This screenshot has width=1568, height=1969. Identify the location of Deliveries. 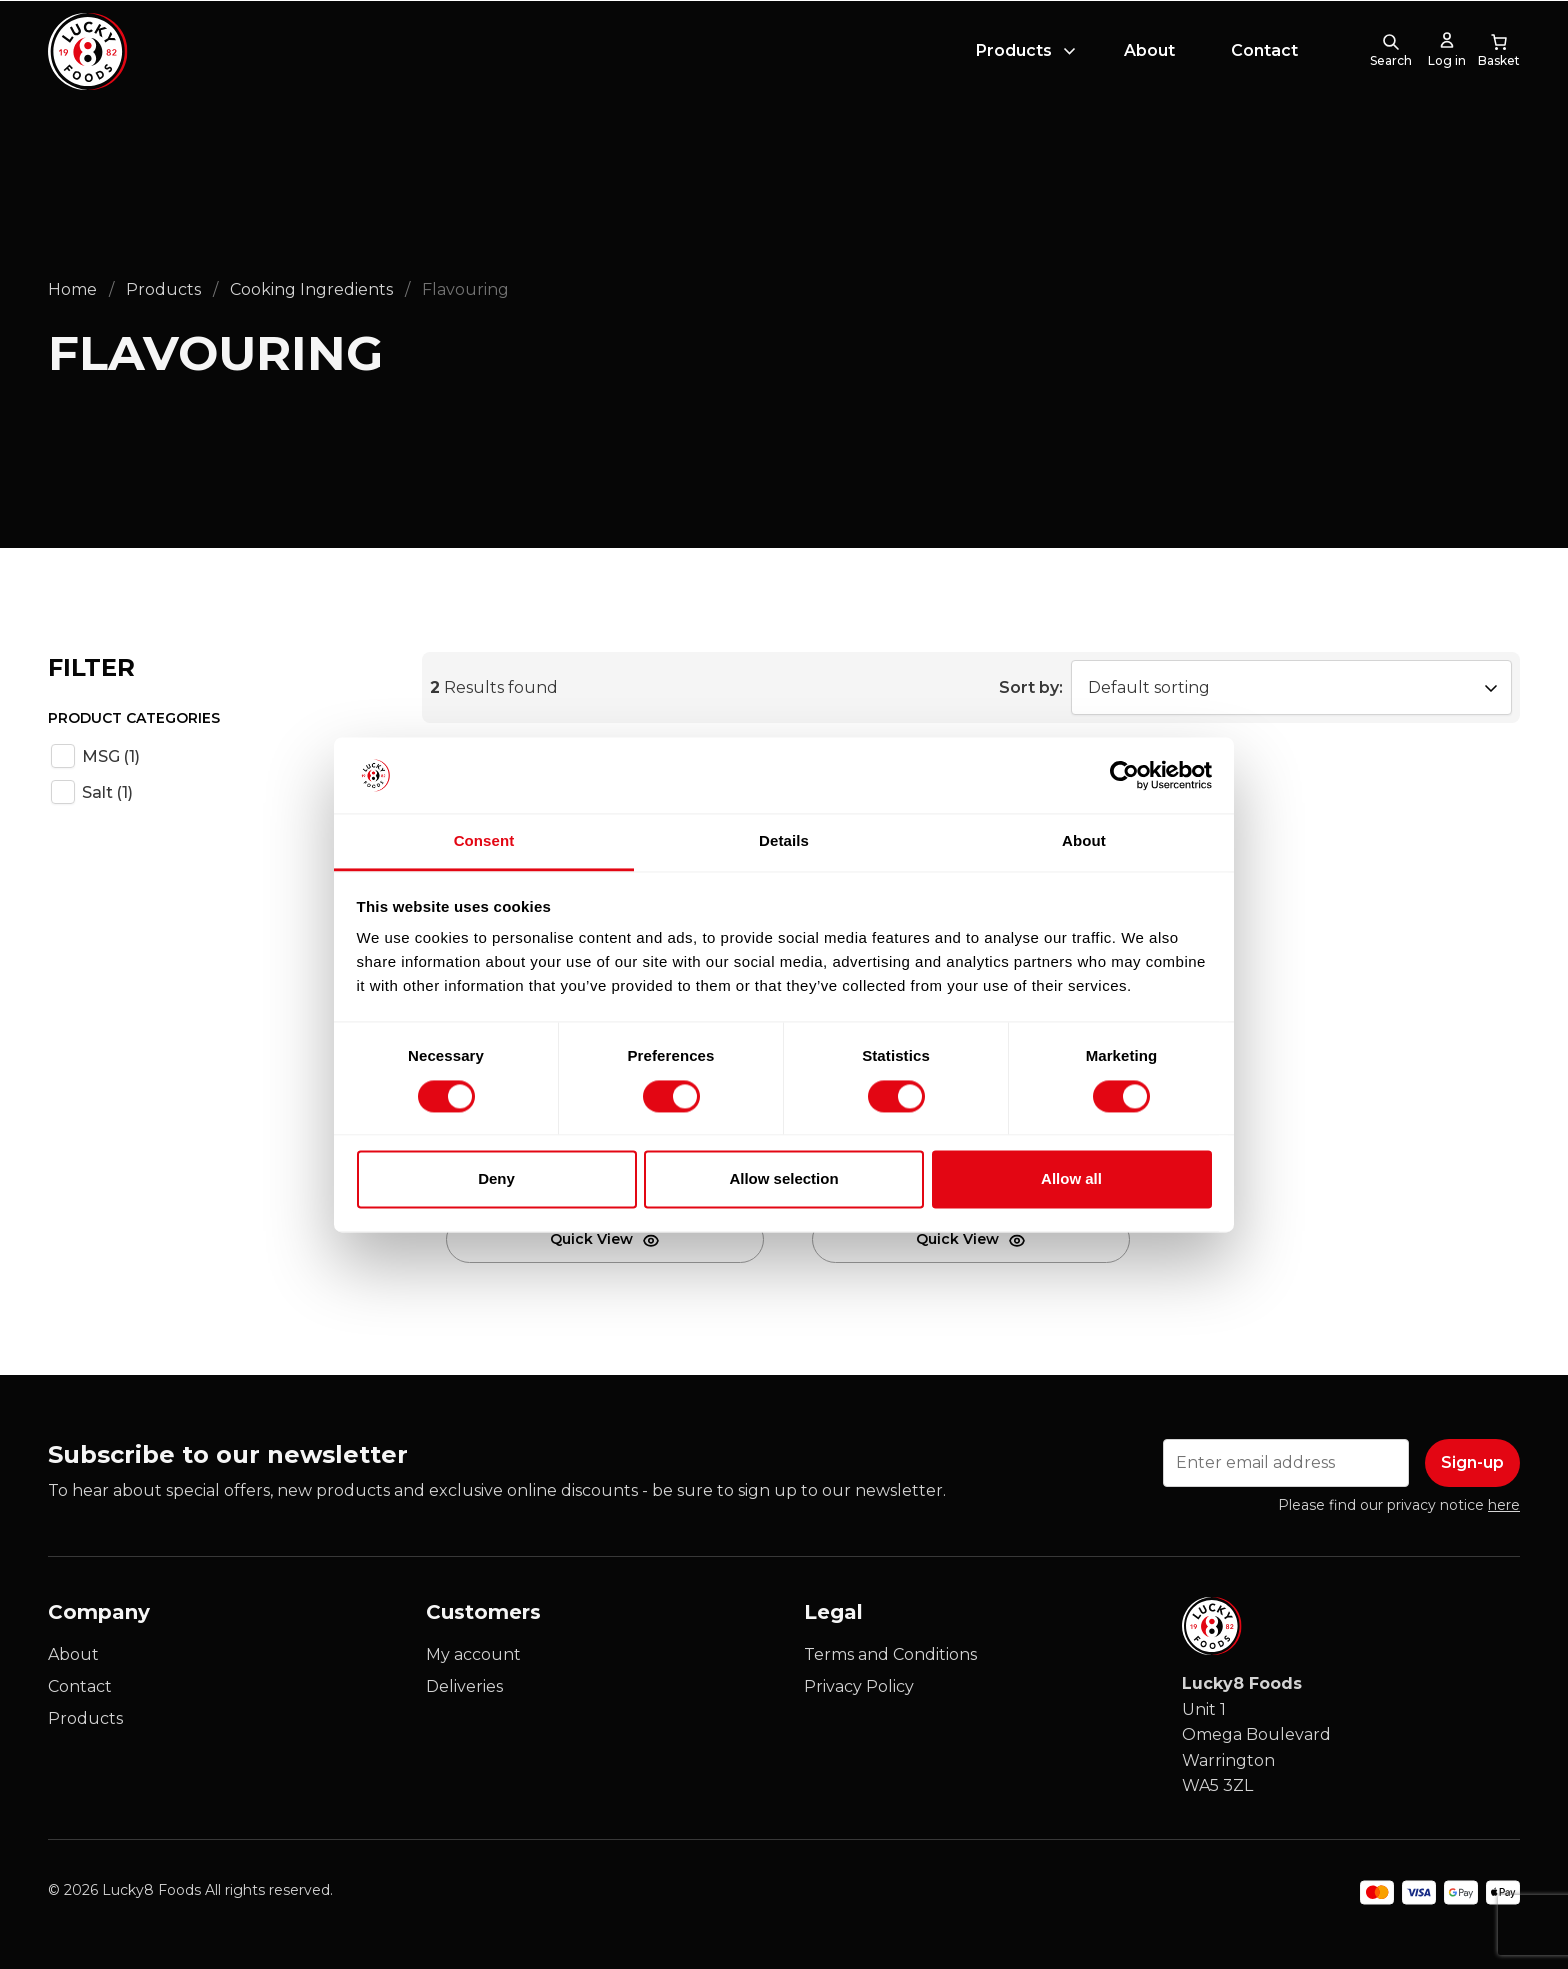
(464, 1686).